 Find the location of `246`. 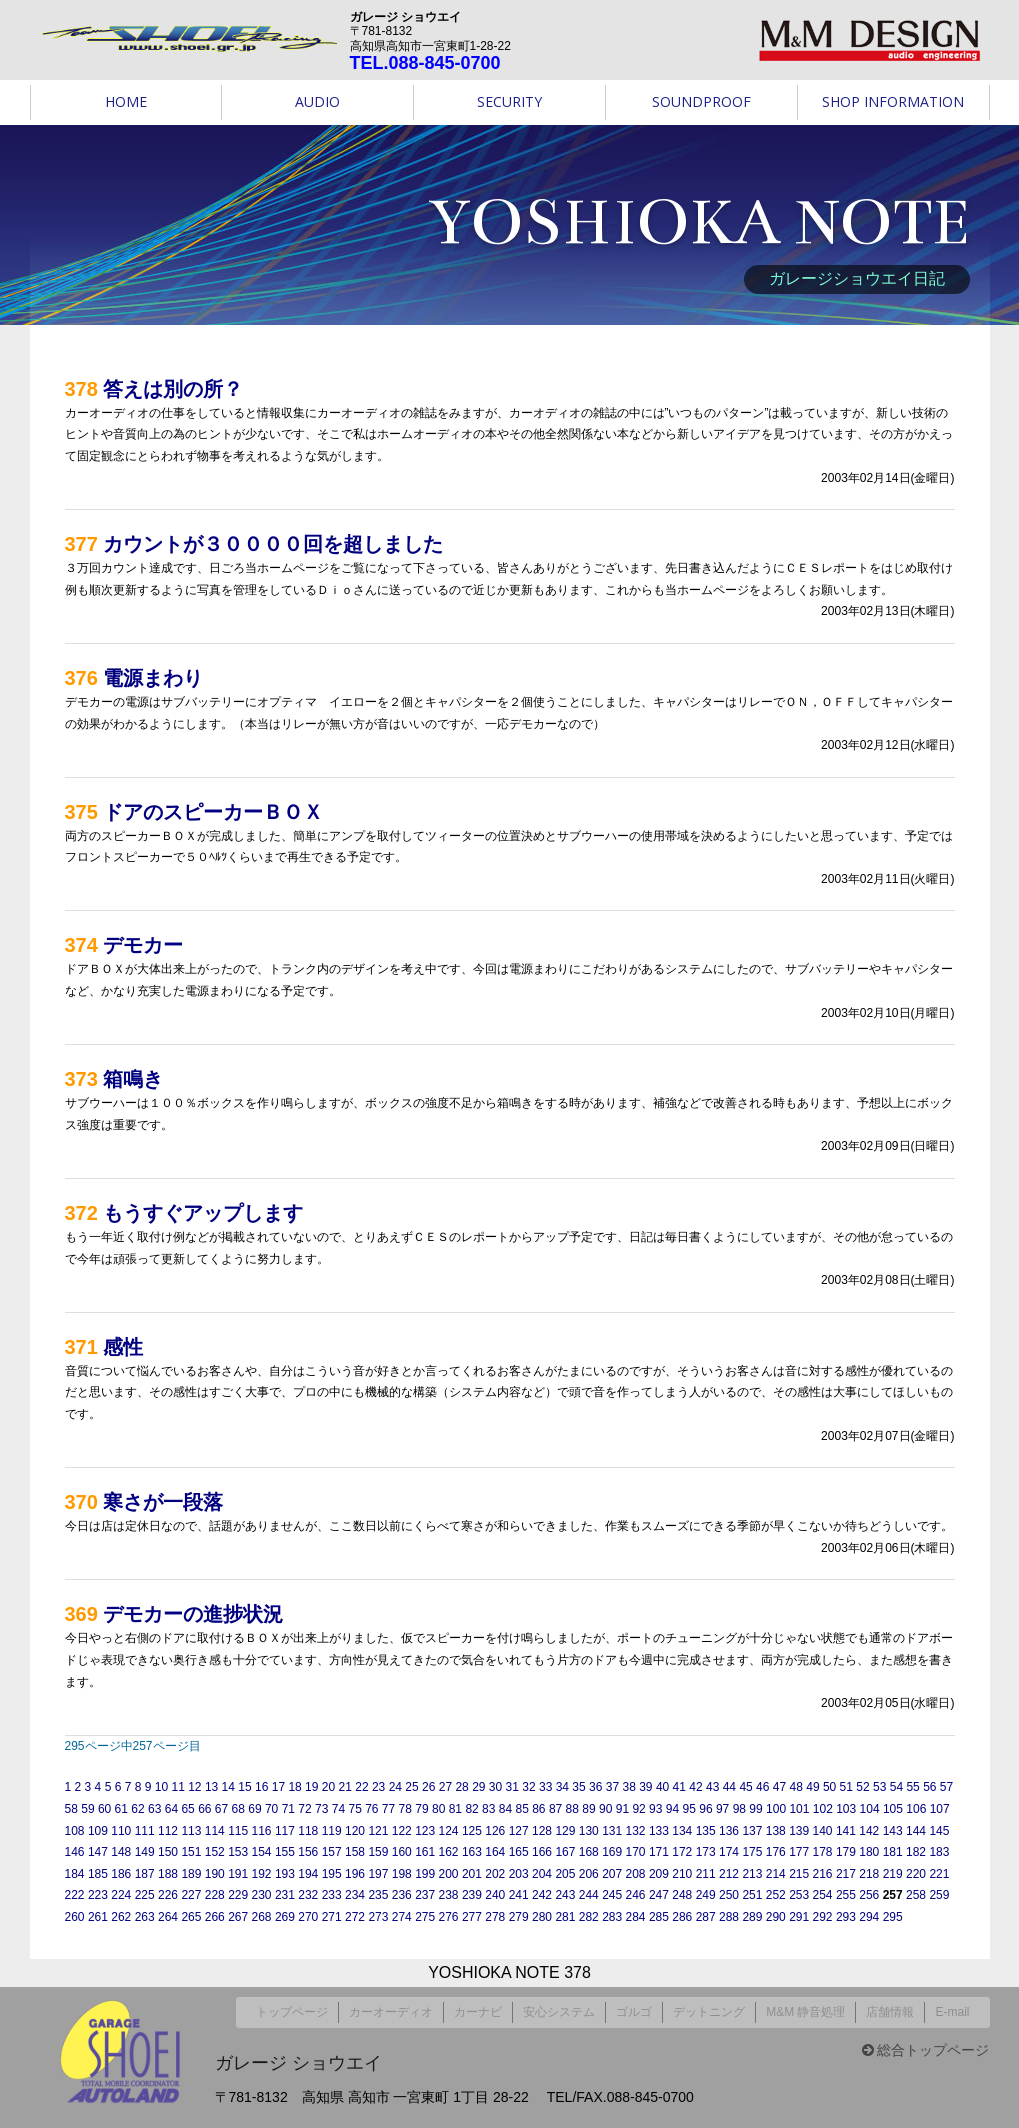

246 is located at coordinates (636, 1895).